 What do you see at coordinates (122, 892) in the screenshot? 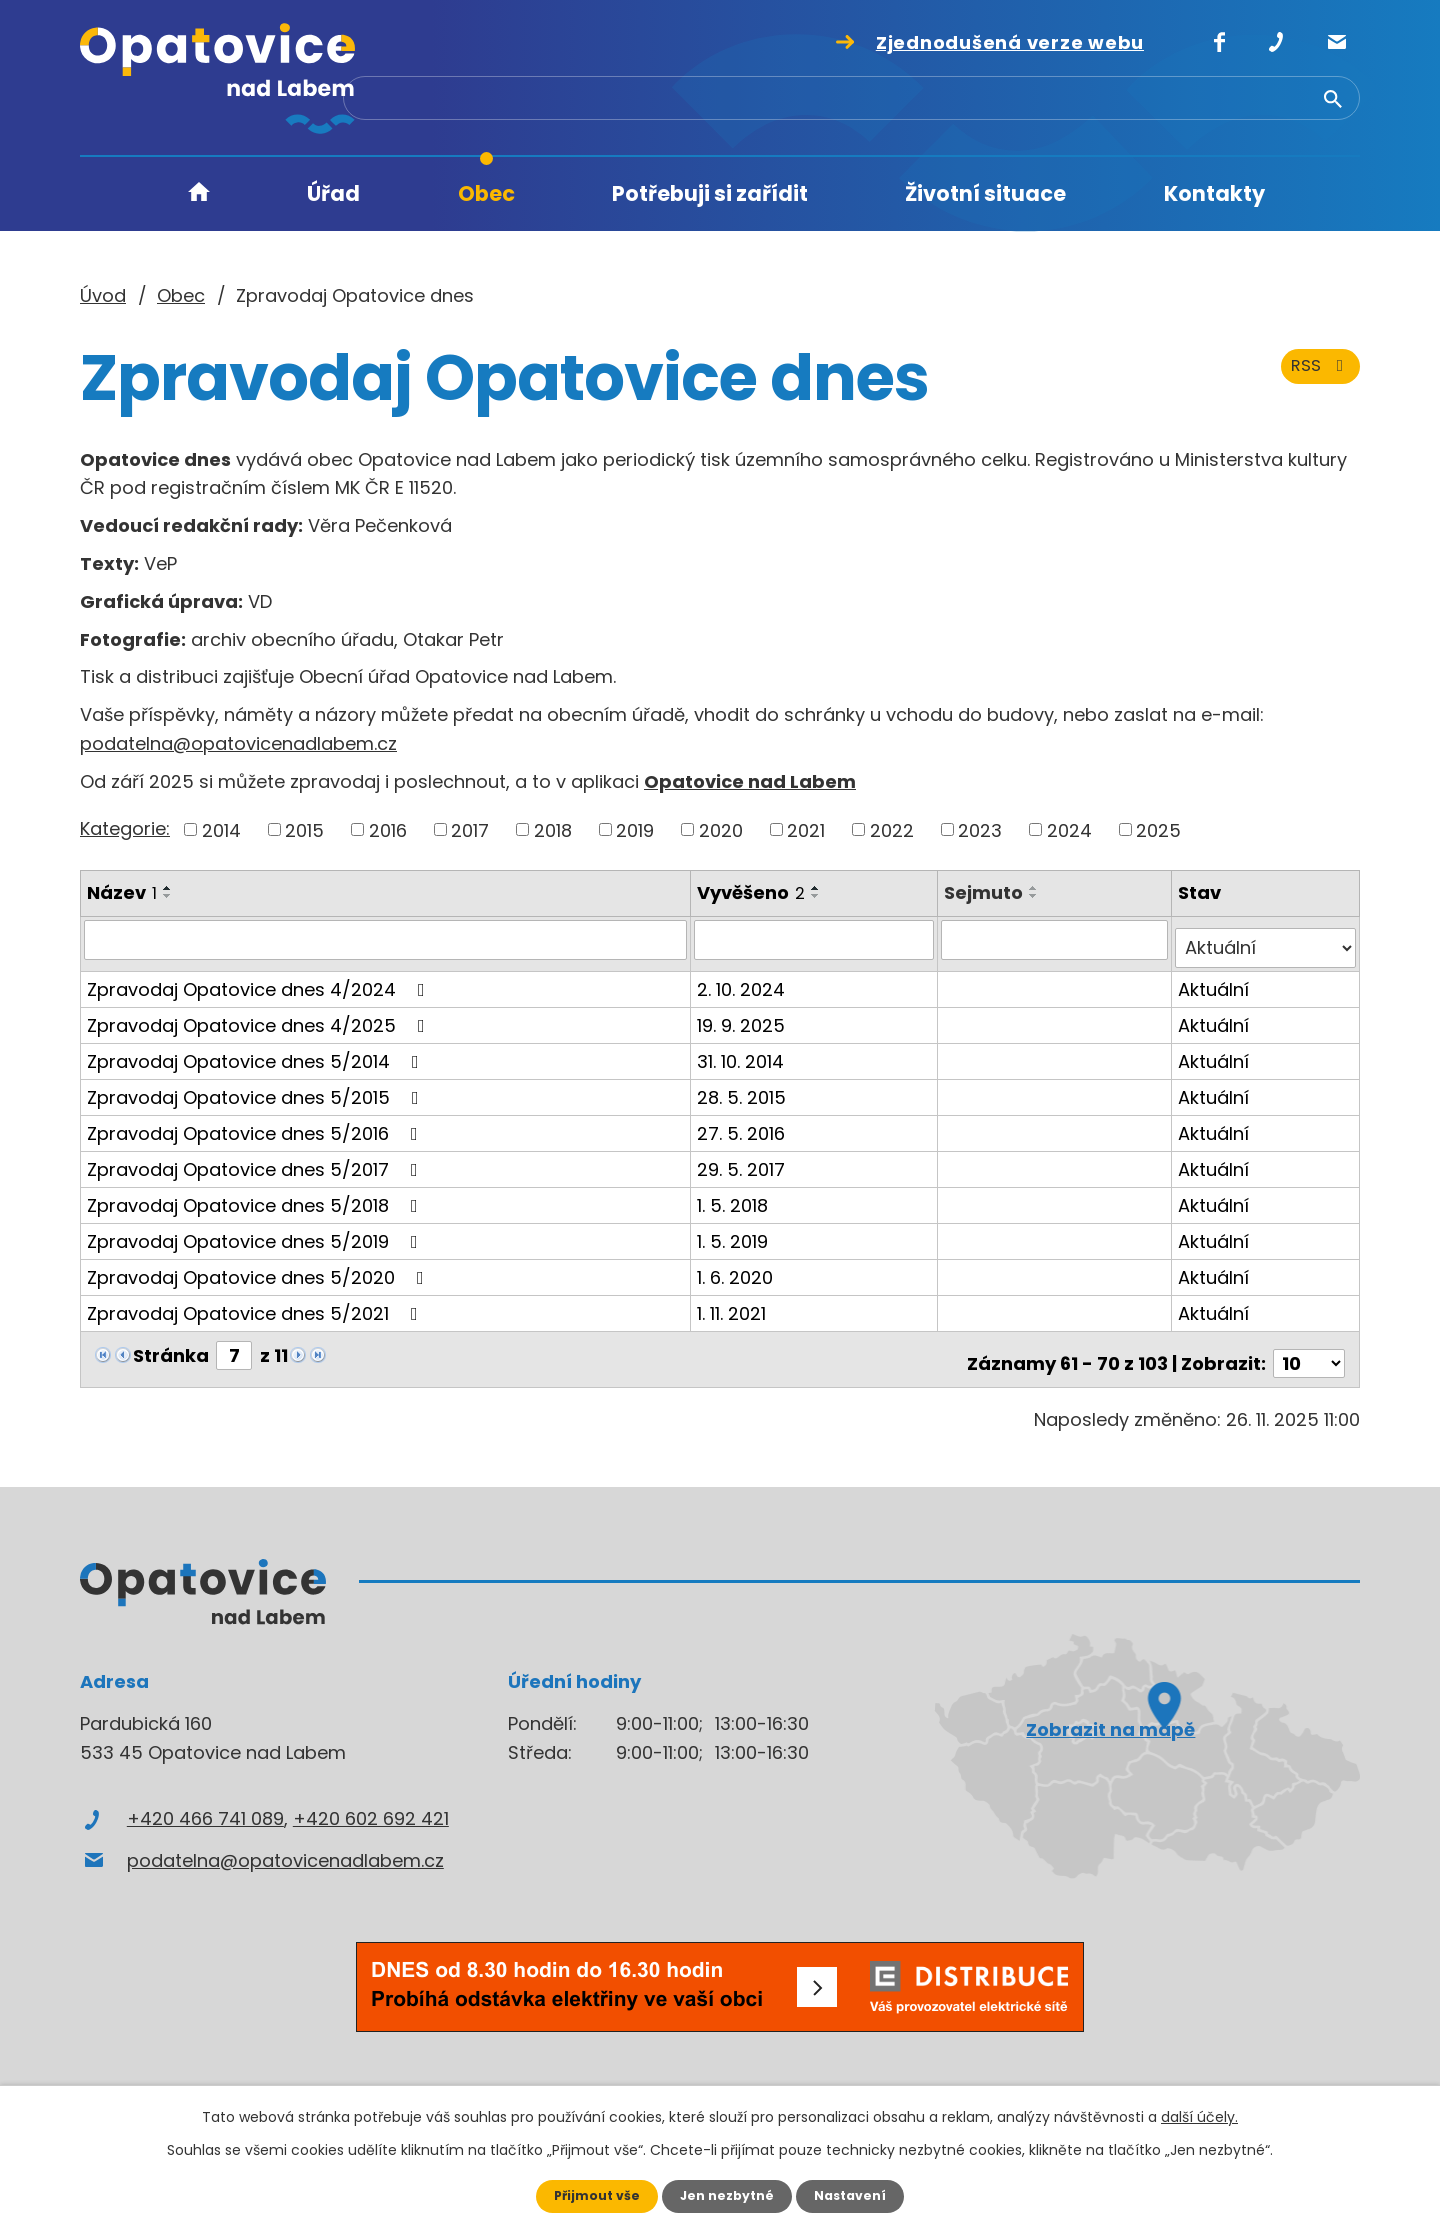
I see `Název` at bounding box center [122, 892].